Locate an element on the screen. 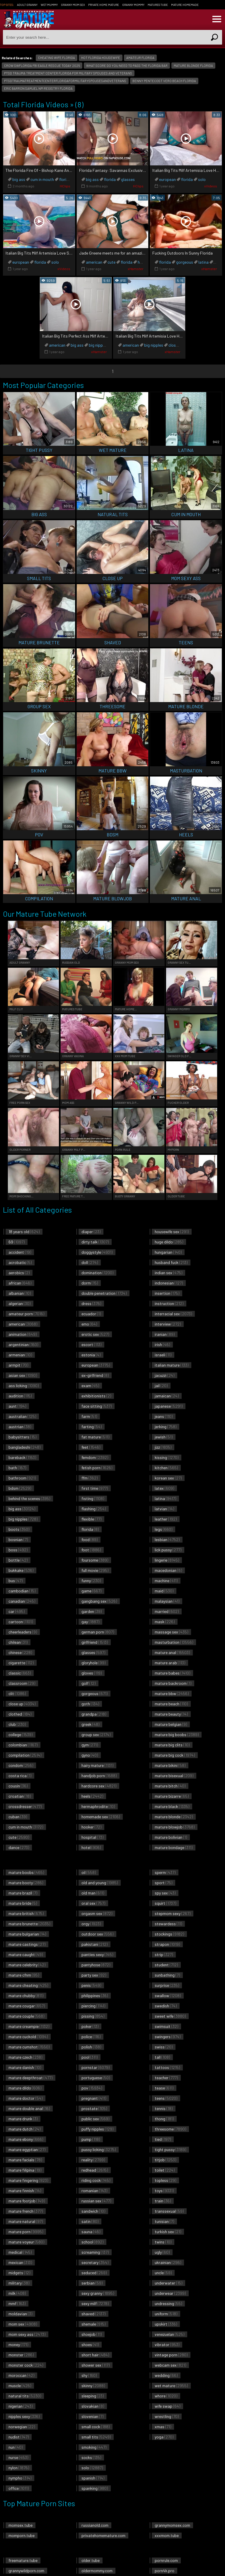 The width and height of the screenshot is (225, 2576). exhibitionists is located at coordinates (96, 1395).